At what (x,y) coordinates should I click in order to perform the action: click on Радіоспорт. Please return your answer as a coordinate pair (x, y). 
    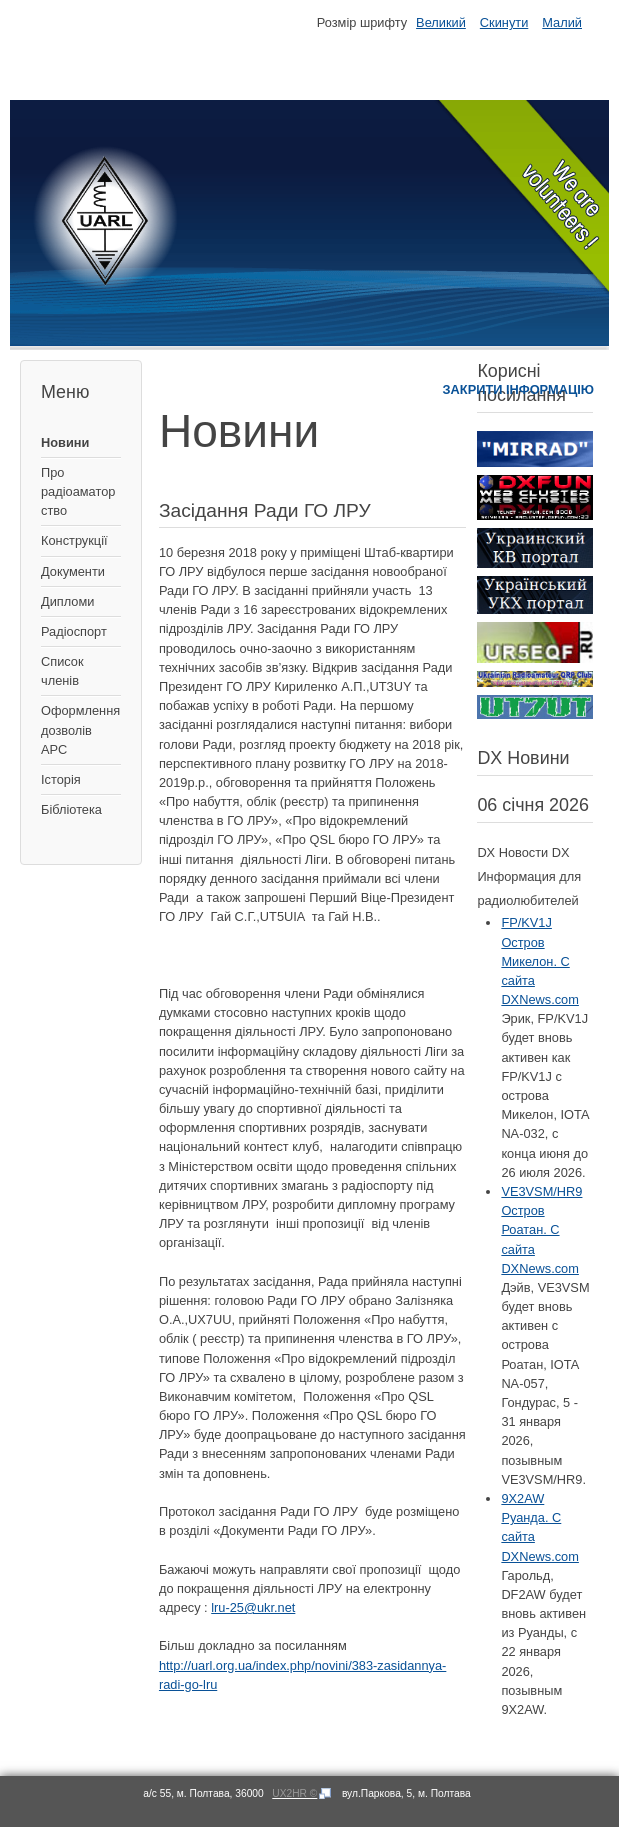
    Looking at the image, I should click on (74, 631).